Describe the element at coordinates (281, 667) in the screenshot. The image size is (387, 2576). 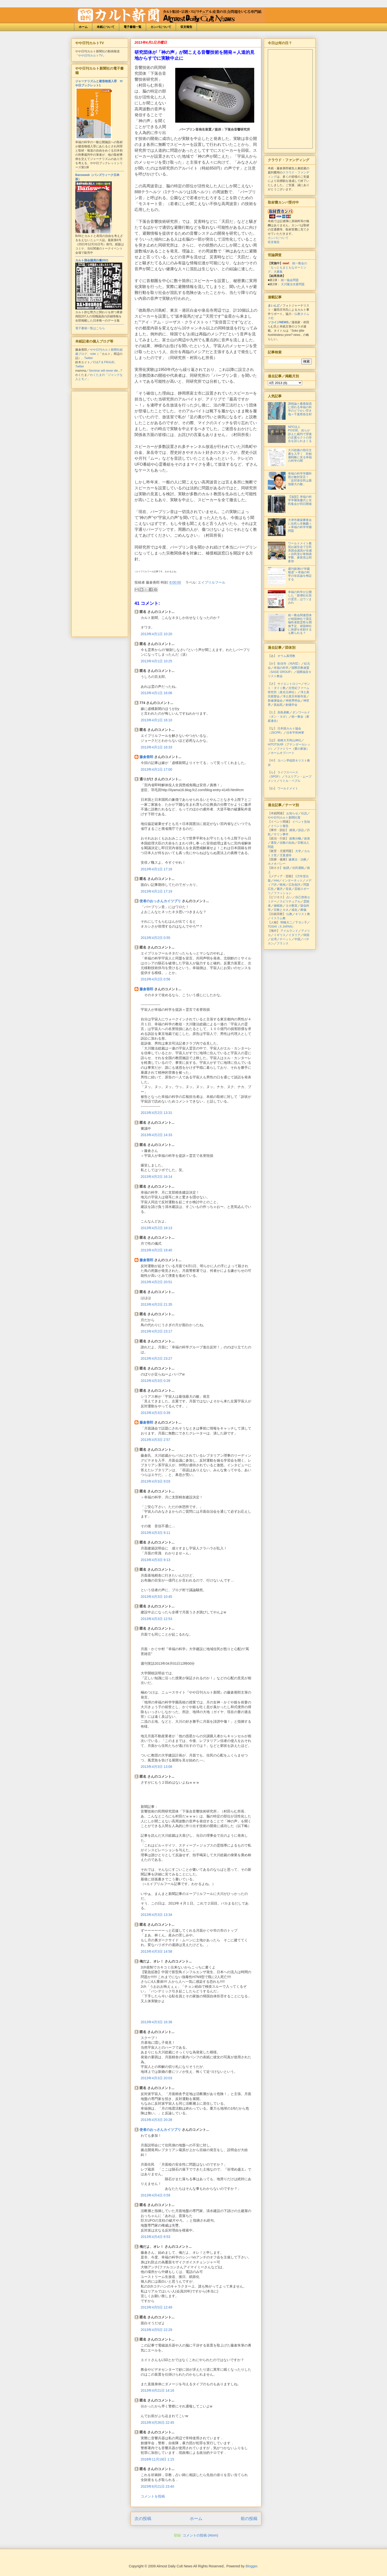
I see `幸福の科学` at that location.